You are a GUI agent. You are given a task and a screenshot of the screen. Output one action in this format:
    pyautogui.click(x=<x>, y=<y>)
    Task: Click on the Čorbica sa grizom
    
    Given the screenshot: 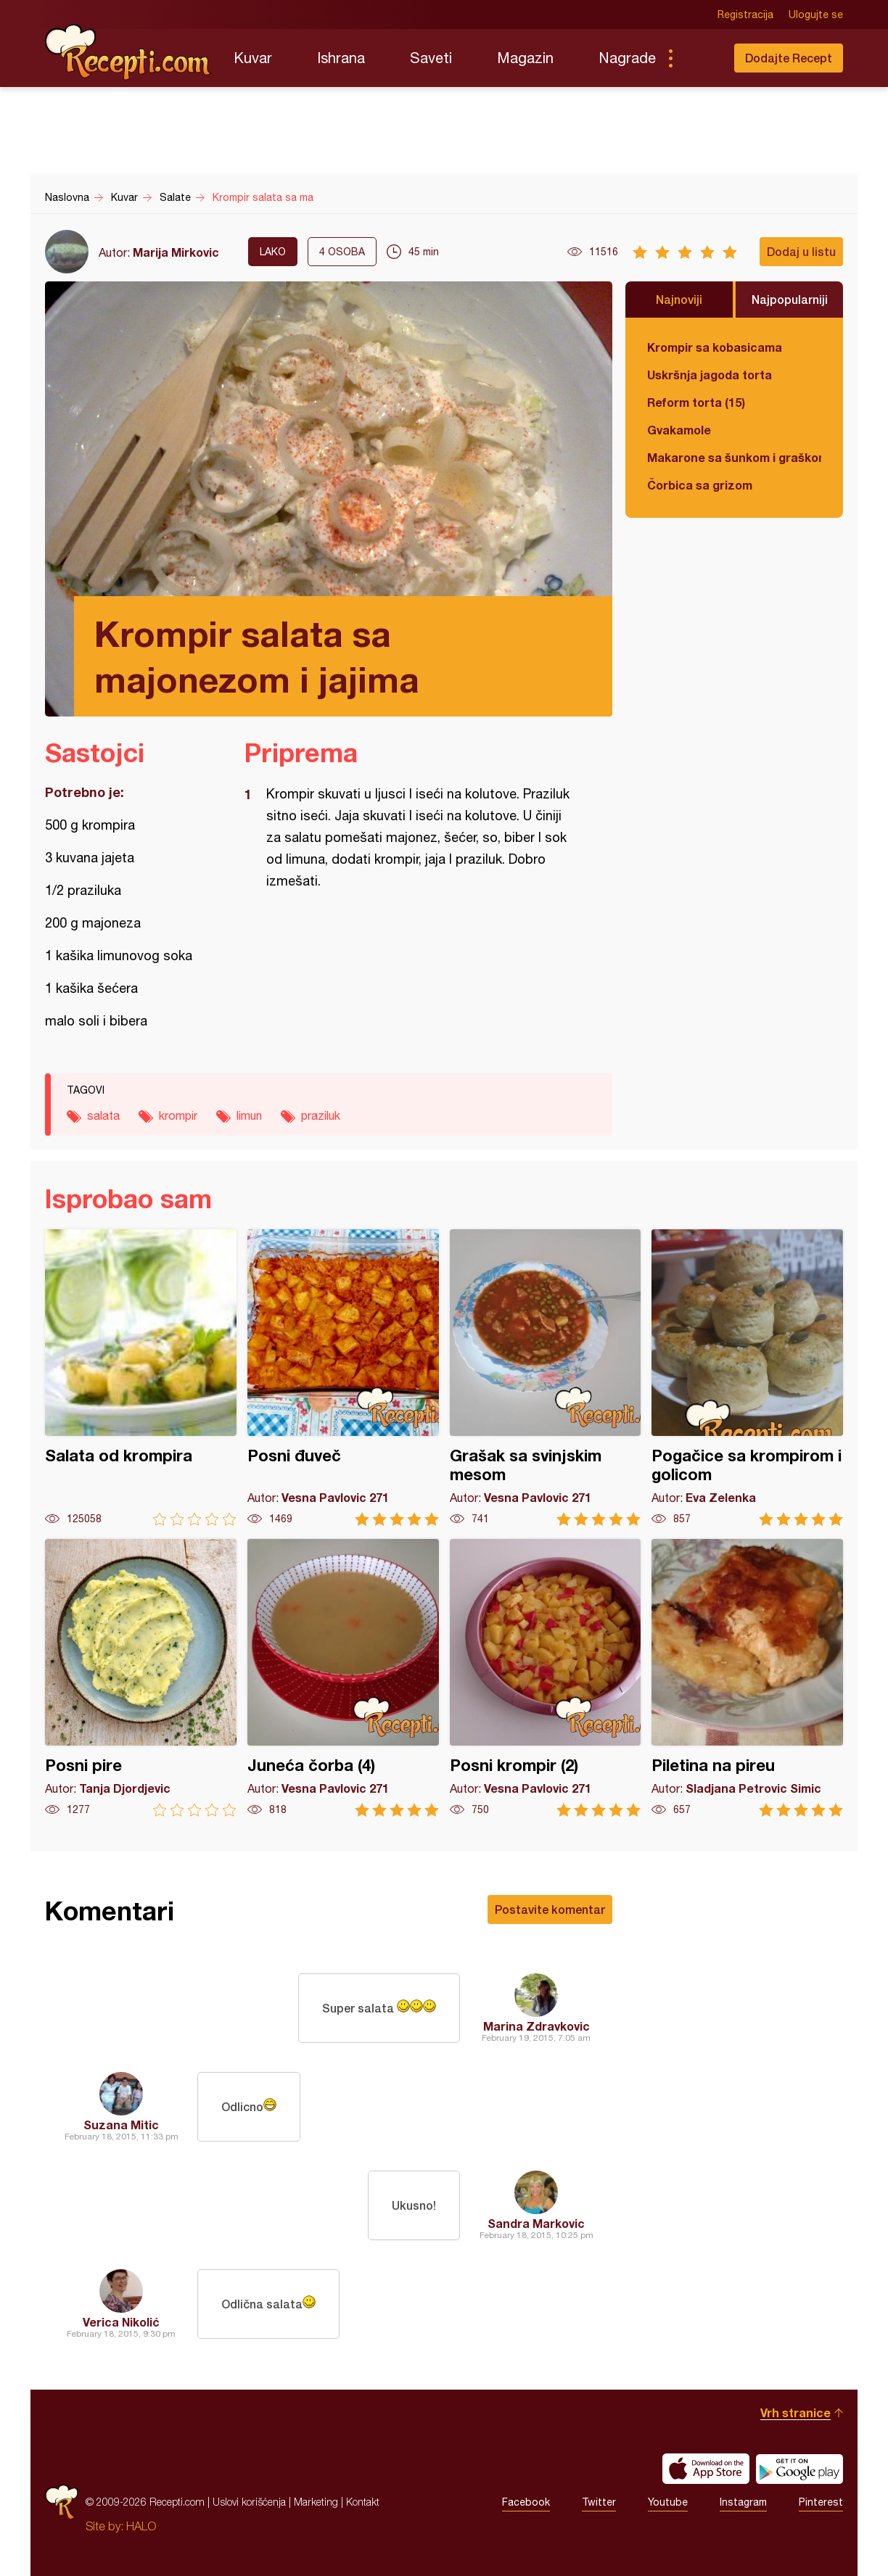 What is the action you would take?
    pyautogui.click(x=699, y=485)
    